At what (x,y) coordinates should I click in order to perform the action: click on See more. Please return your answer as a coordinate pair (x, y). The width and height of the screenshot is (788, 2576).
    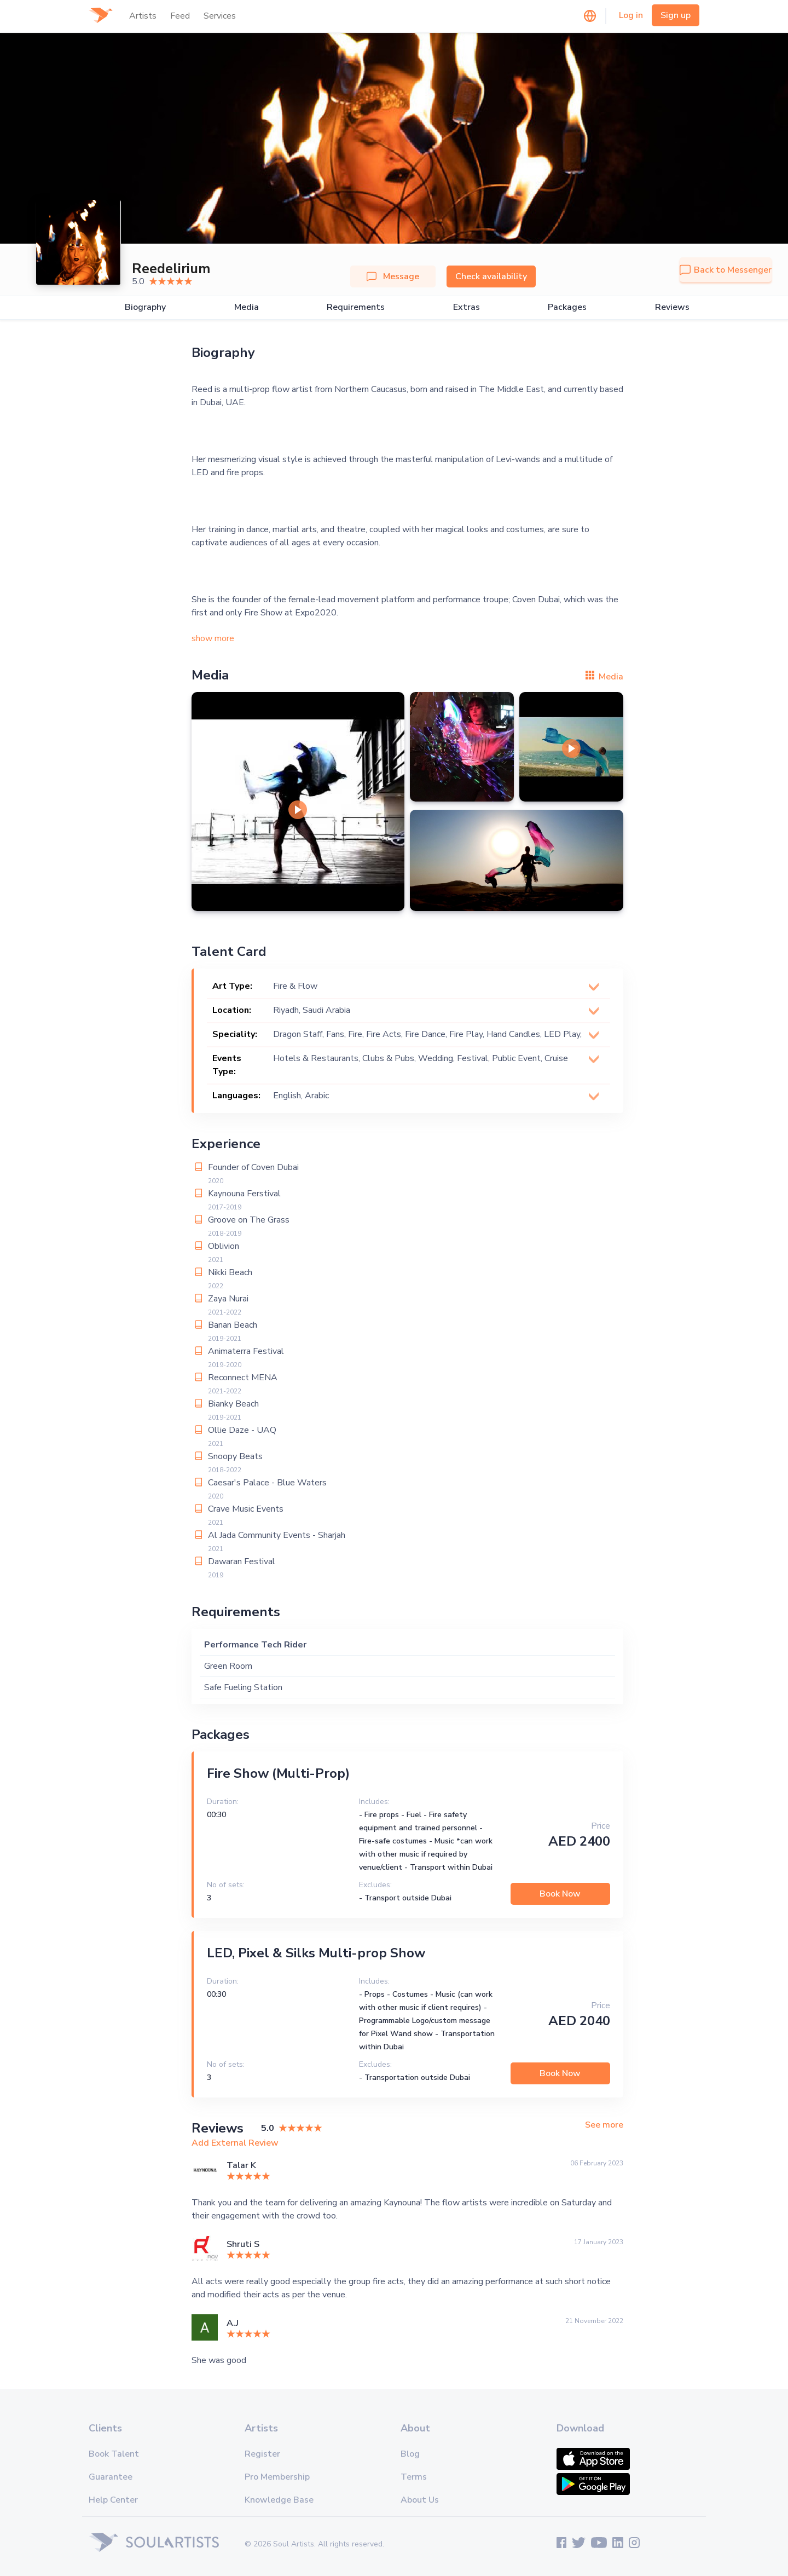
    Looking at the image, I should click on (604, 2125).